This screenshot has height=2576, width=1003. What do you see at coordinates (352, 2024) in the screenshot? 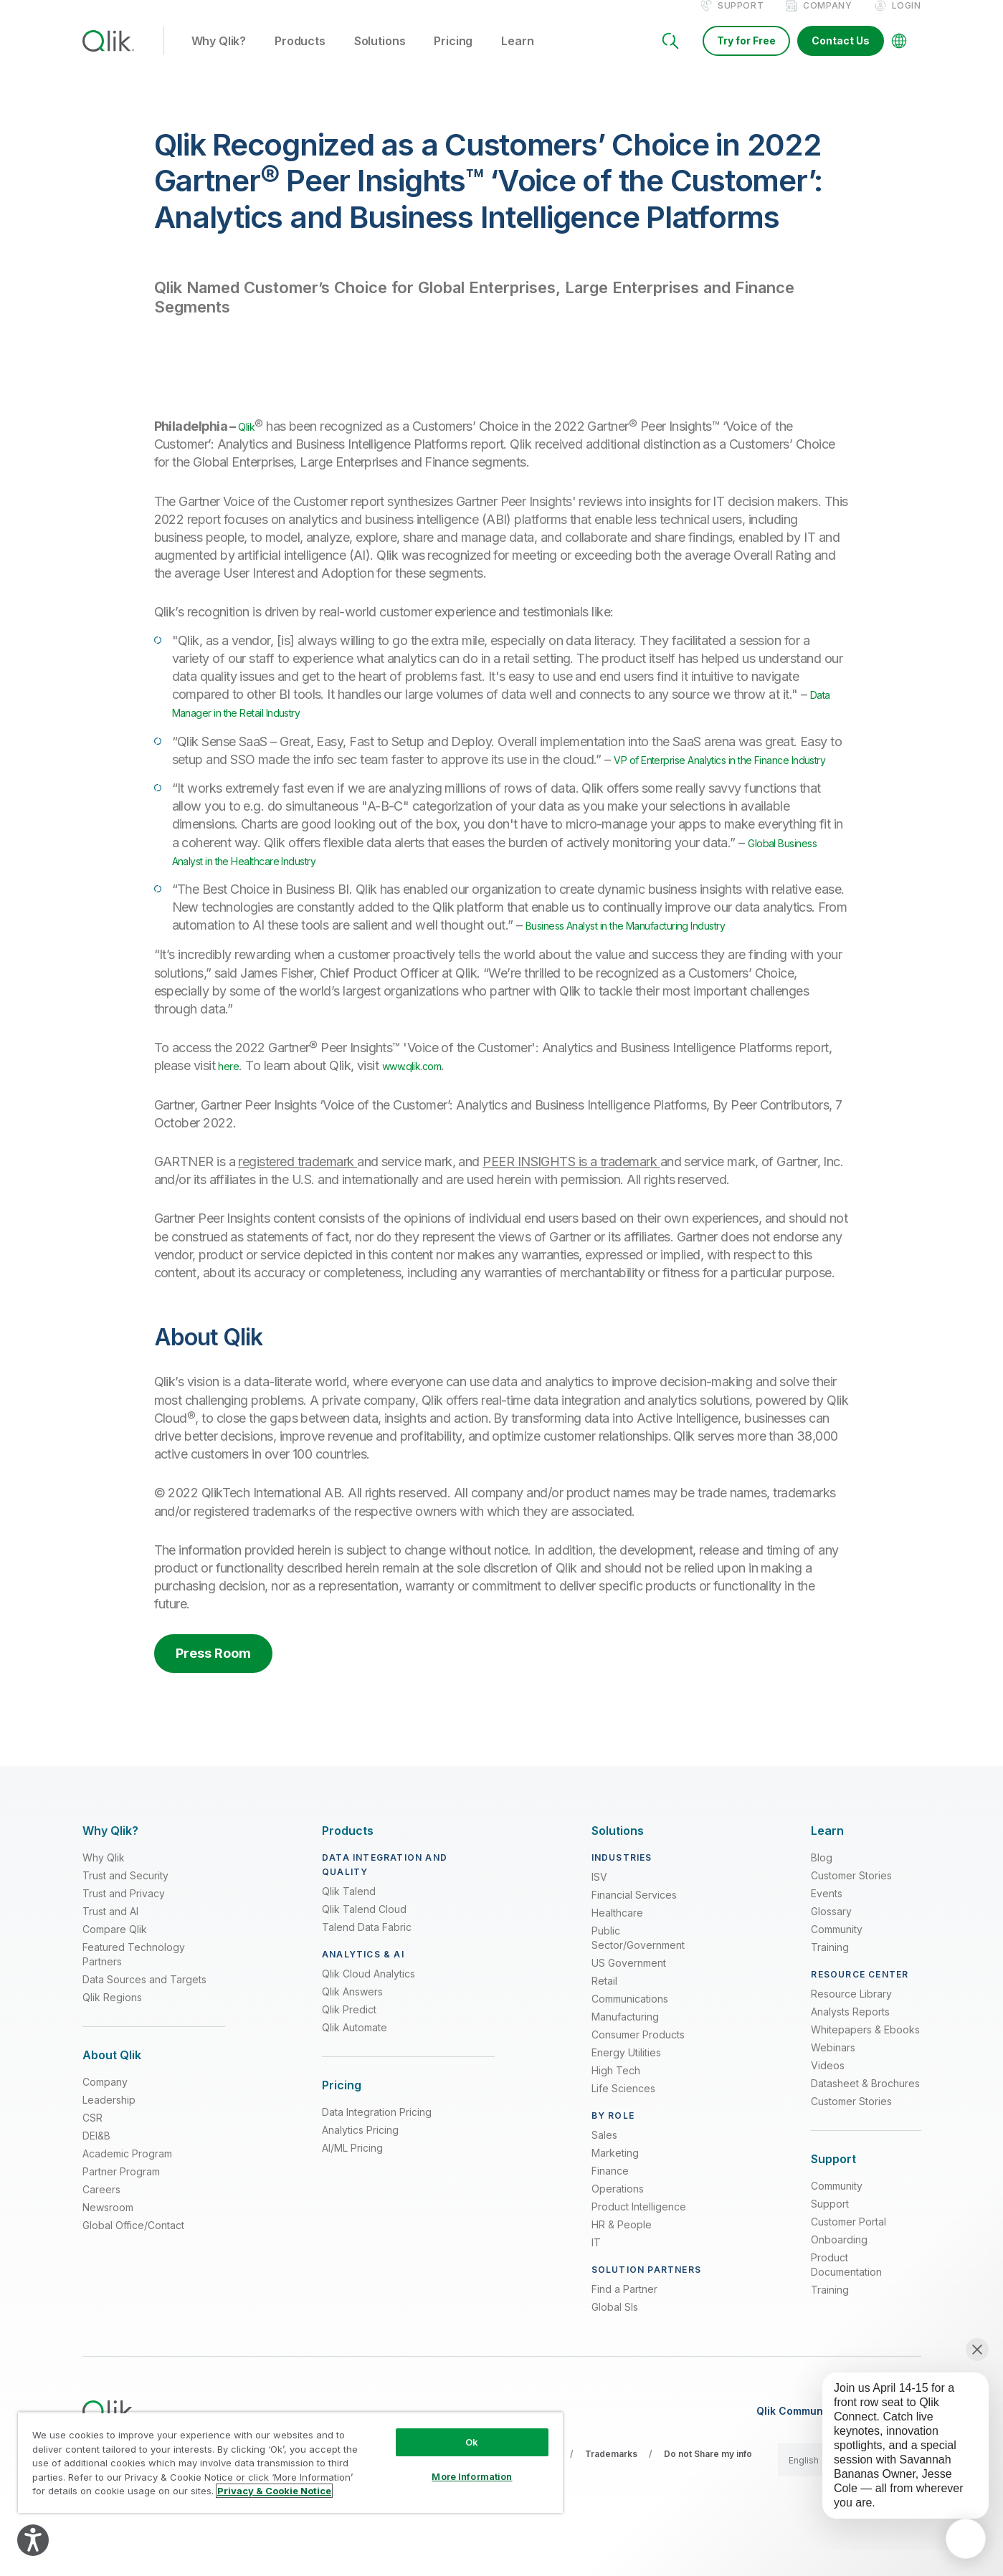
I see `Qlik Answers` at bounding box center [352, 2024].